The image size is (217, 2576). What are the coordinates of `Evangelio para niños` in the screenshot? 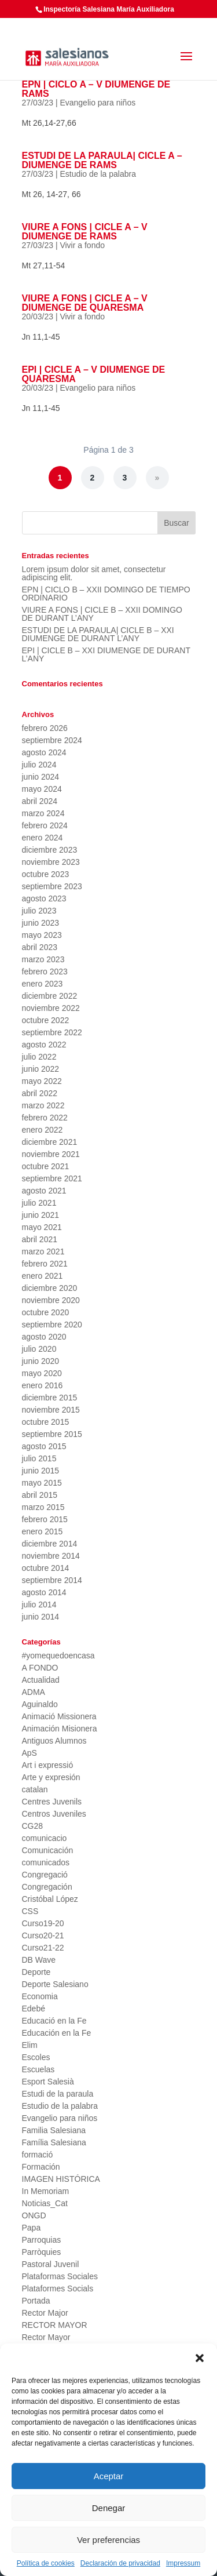 It's located at (97, 102).